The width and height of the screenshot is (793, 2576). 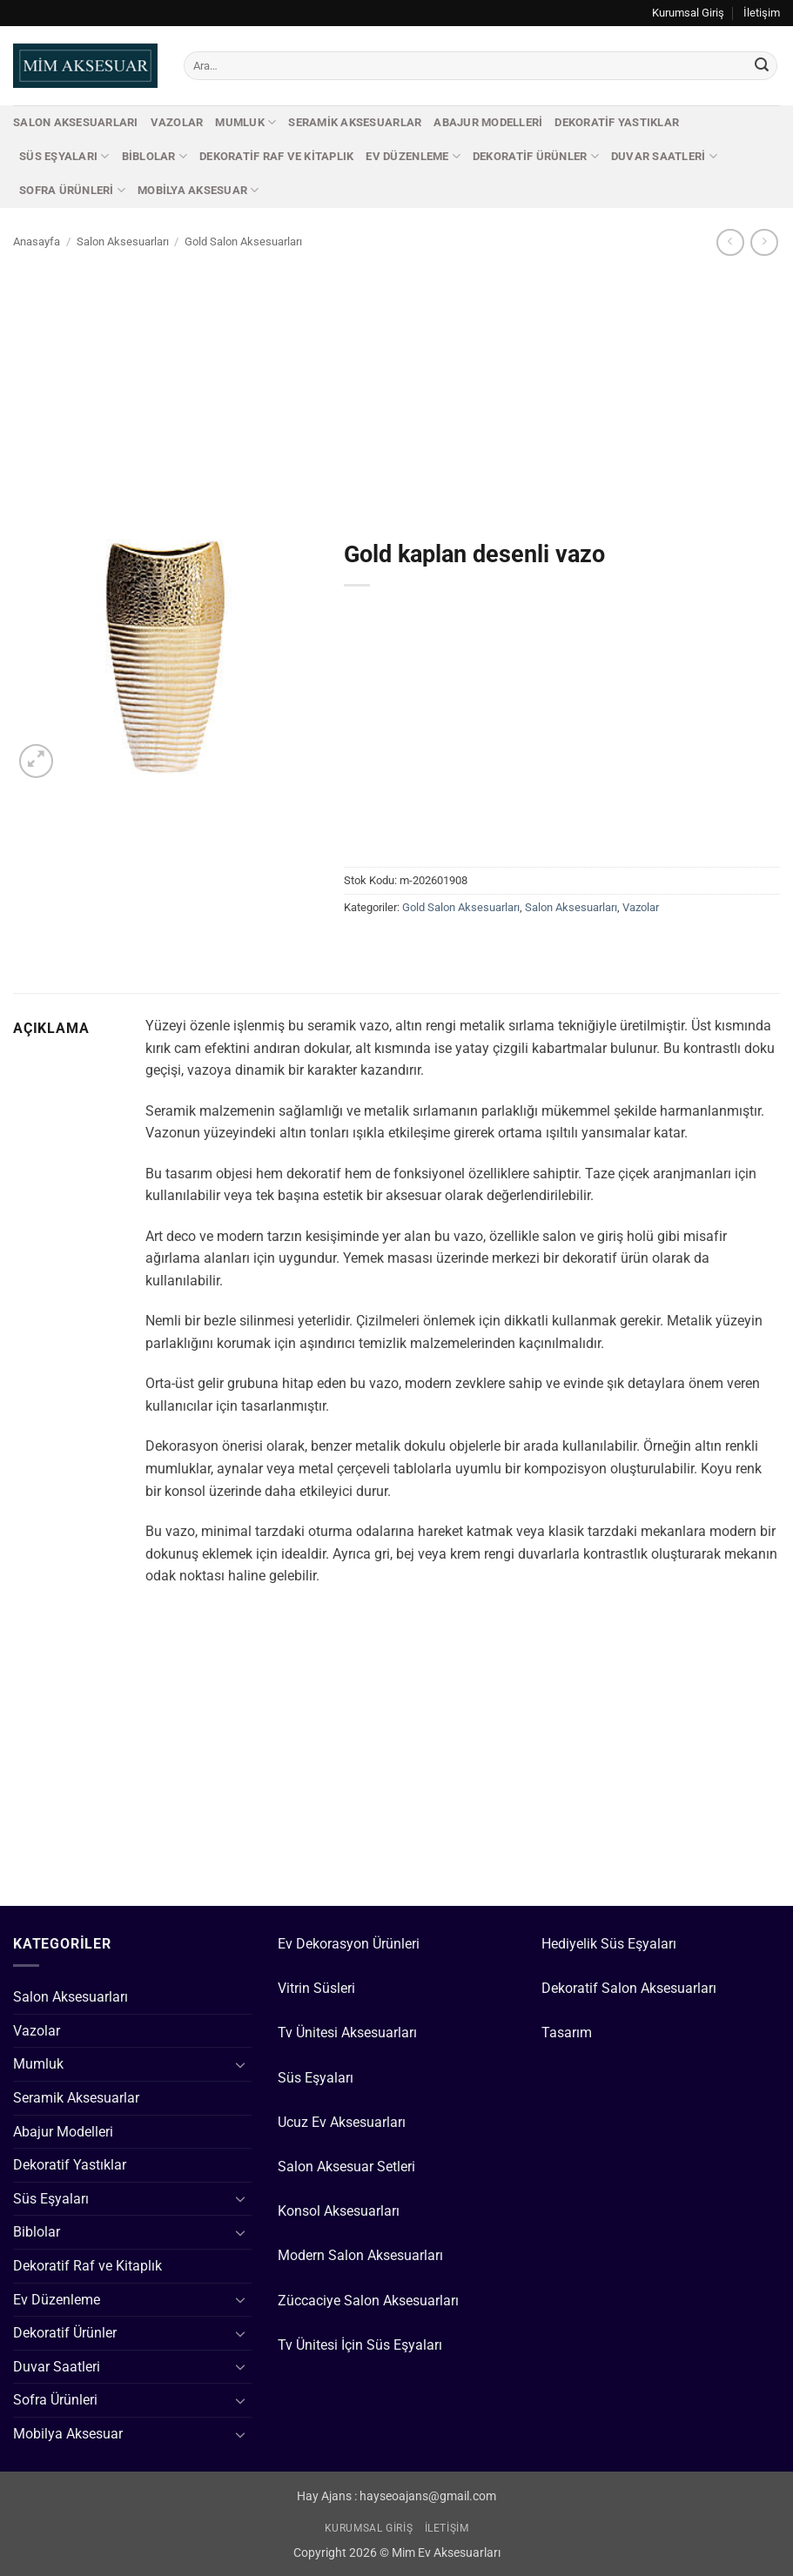 I want to click on Dekoratif Ürünler, so click(x=536, y=156).